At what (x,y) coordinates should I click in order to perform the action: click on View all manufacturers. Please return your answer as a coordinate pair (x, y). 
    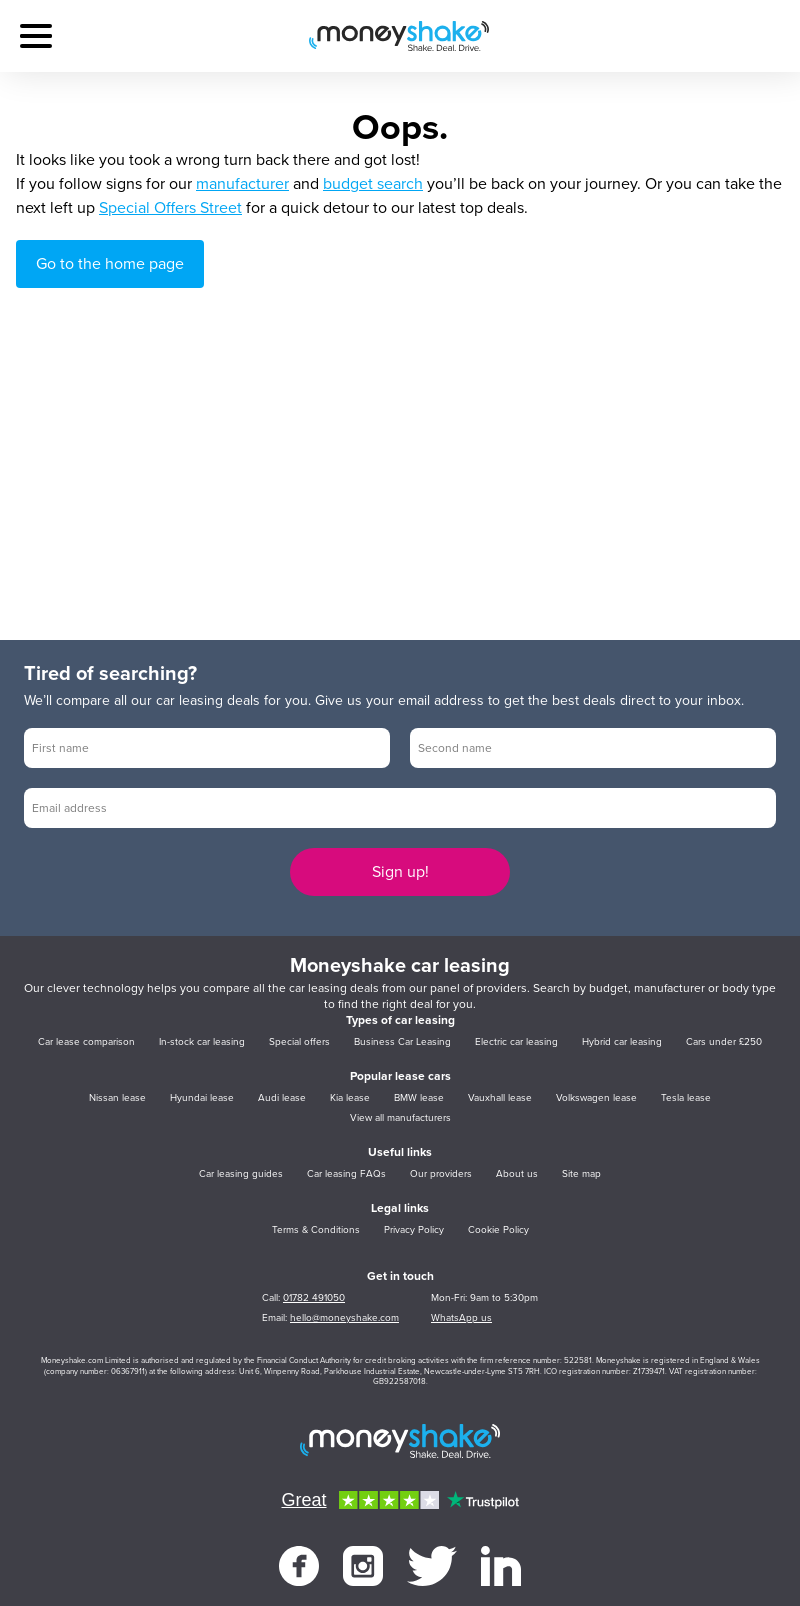
    Looking at the image, I should click on (400, 1118).